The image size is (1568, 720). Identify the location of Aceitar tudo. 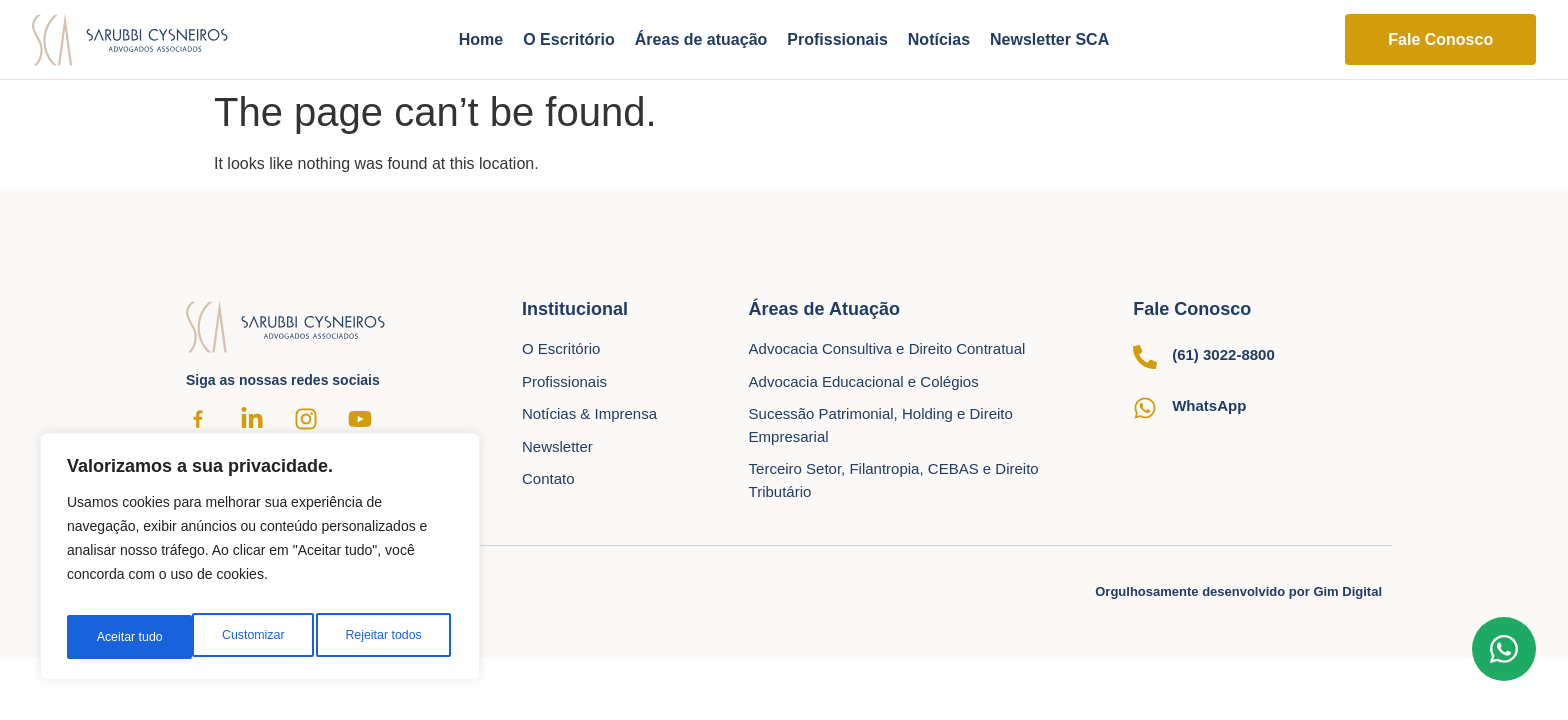
(392, 637).